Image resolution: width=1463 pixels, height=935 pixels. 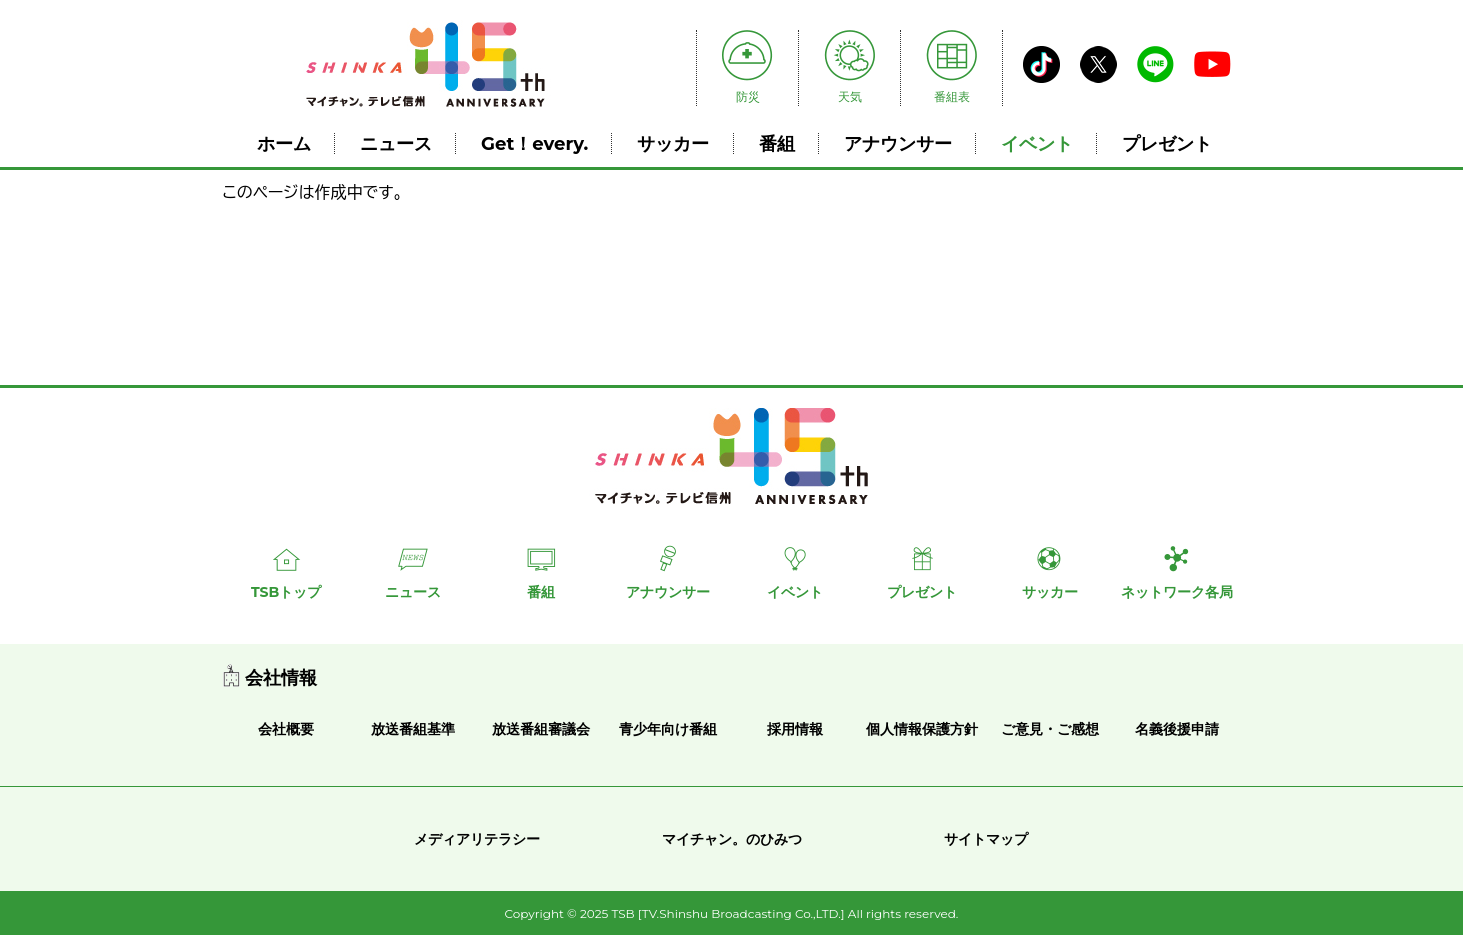 I want to click on ホーム, so click(x=284, y=143).